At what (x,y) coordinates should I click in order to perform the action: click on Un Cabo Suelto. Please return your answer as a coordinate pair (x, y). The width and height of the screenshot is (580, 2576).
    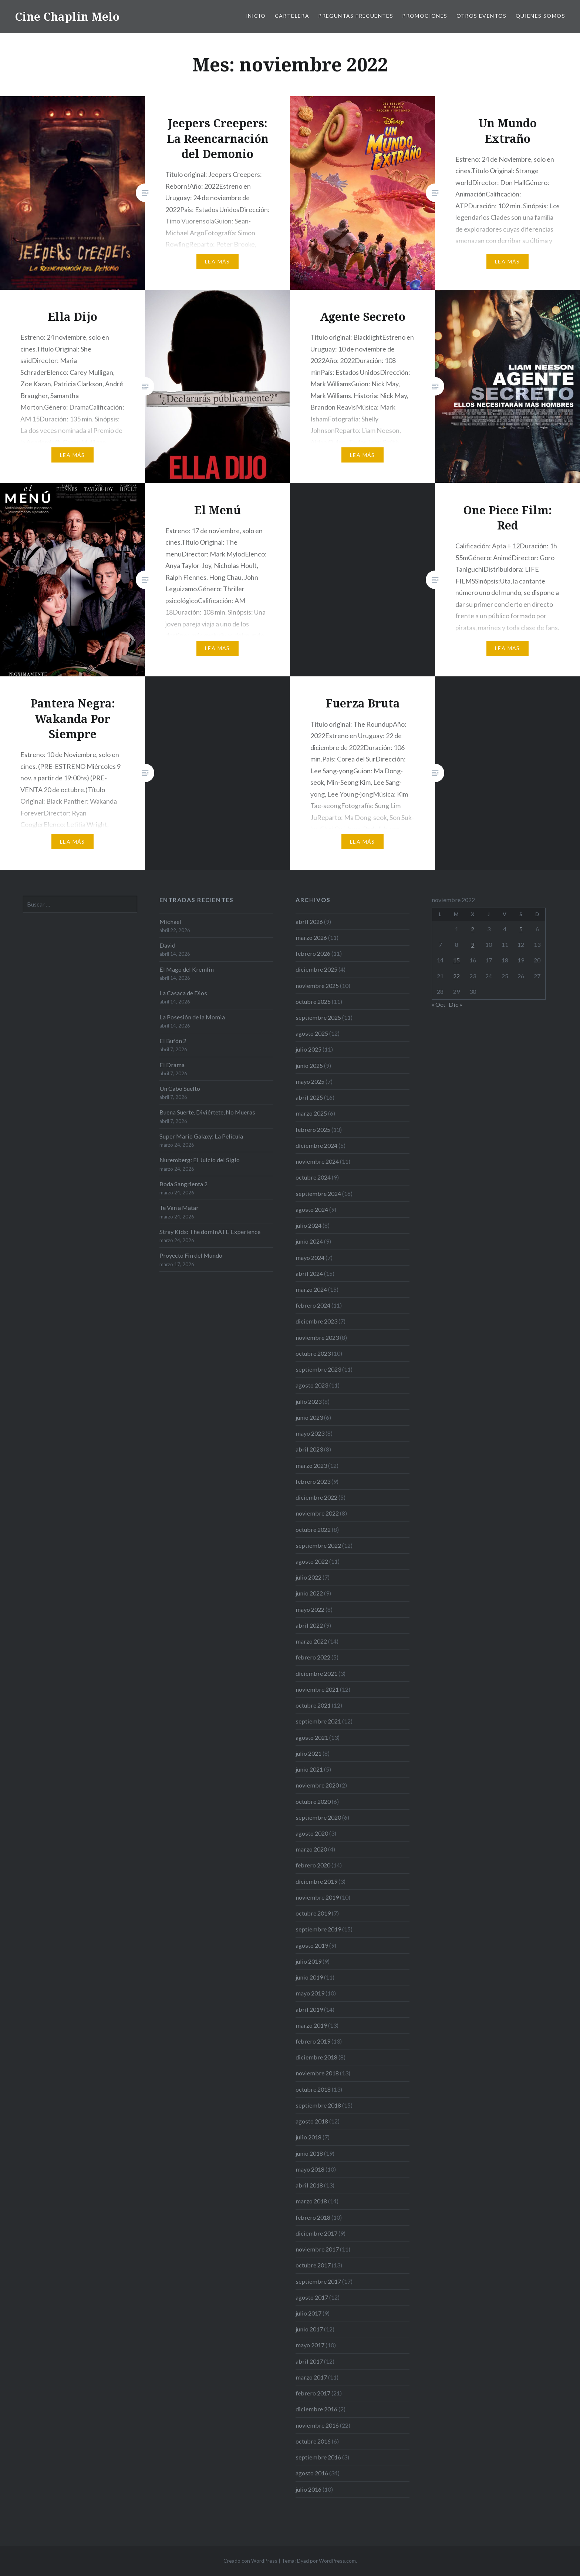
    Looking at the image, I should click on (179, 1088).